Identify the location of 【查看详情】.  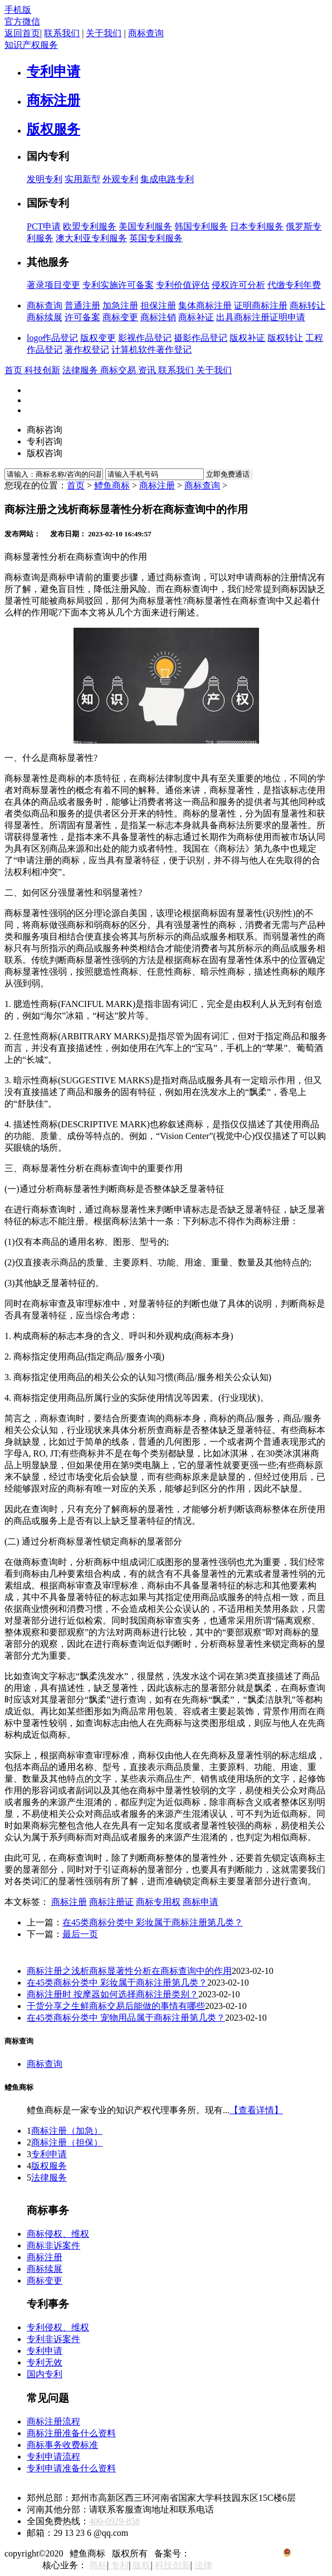
(256, 2110).